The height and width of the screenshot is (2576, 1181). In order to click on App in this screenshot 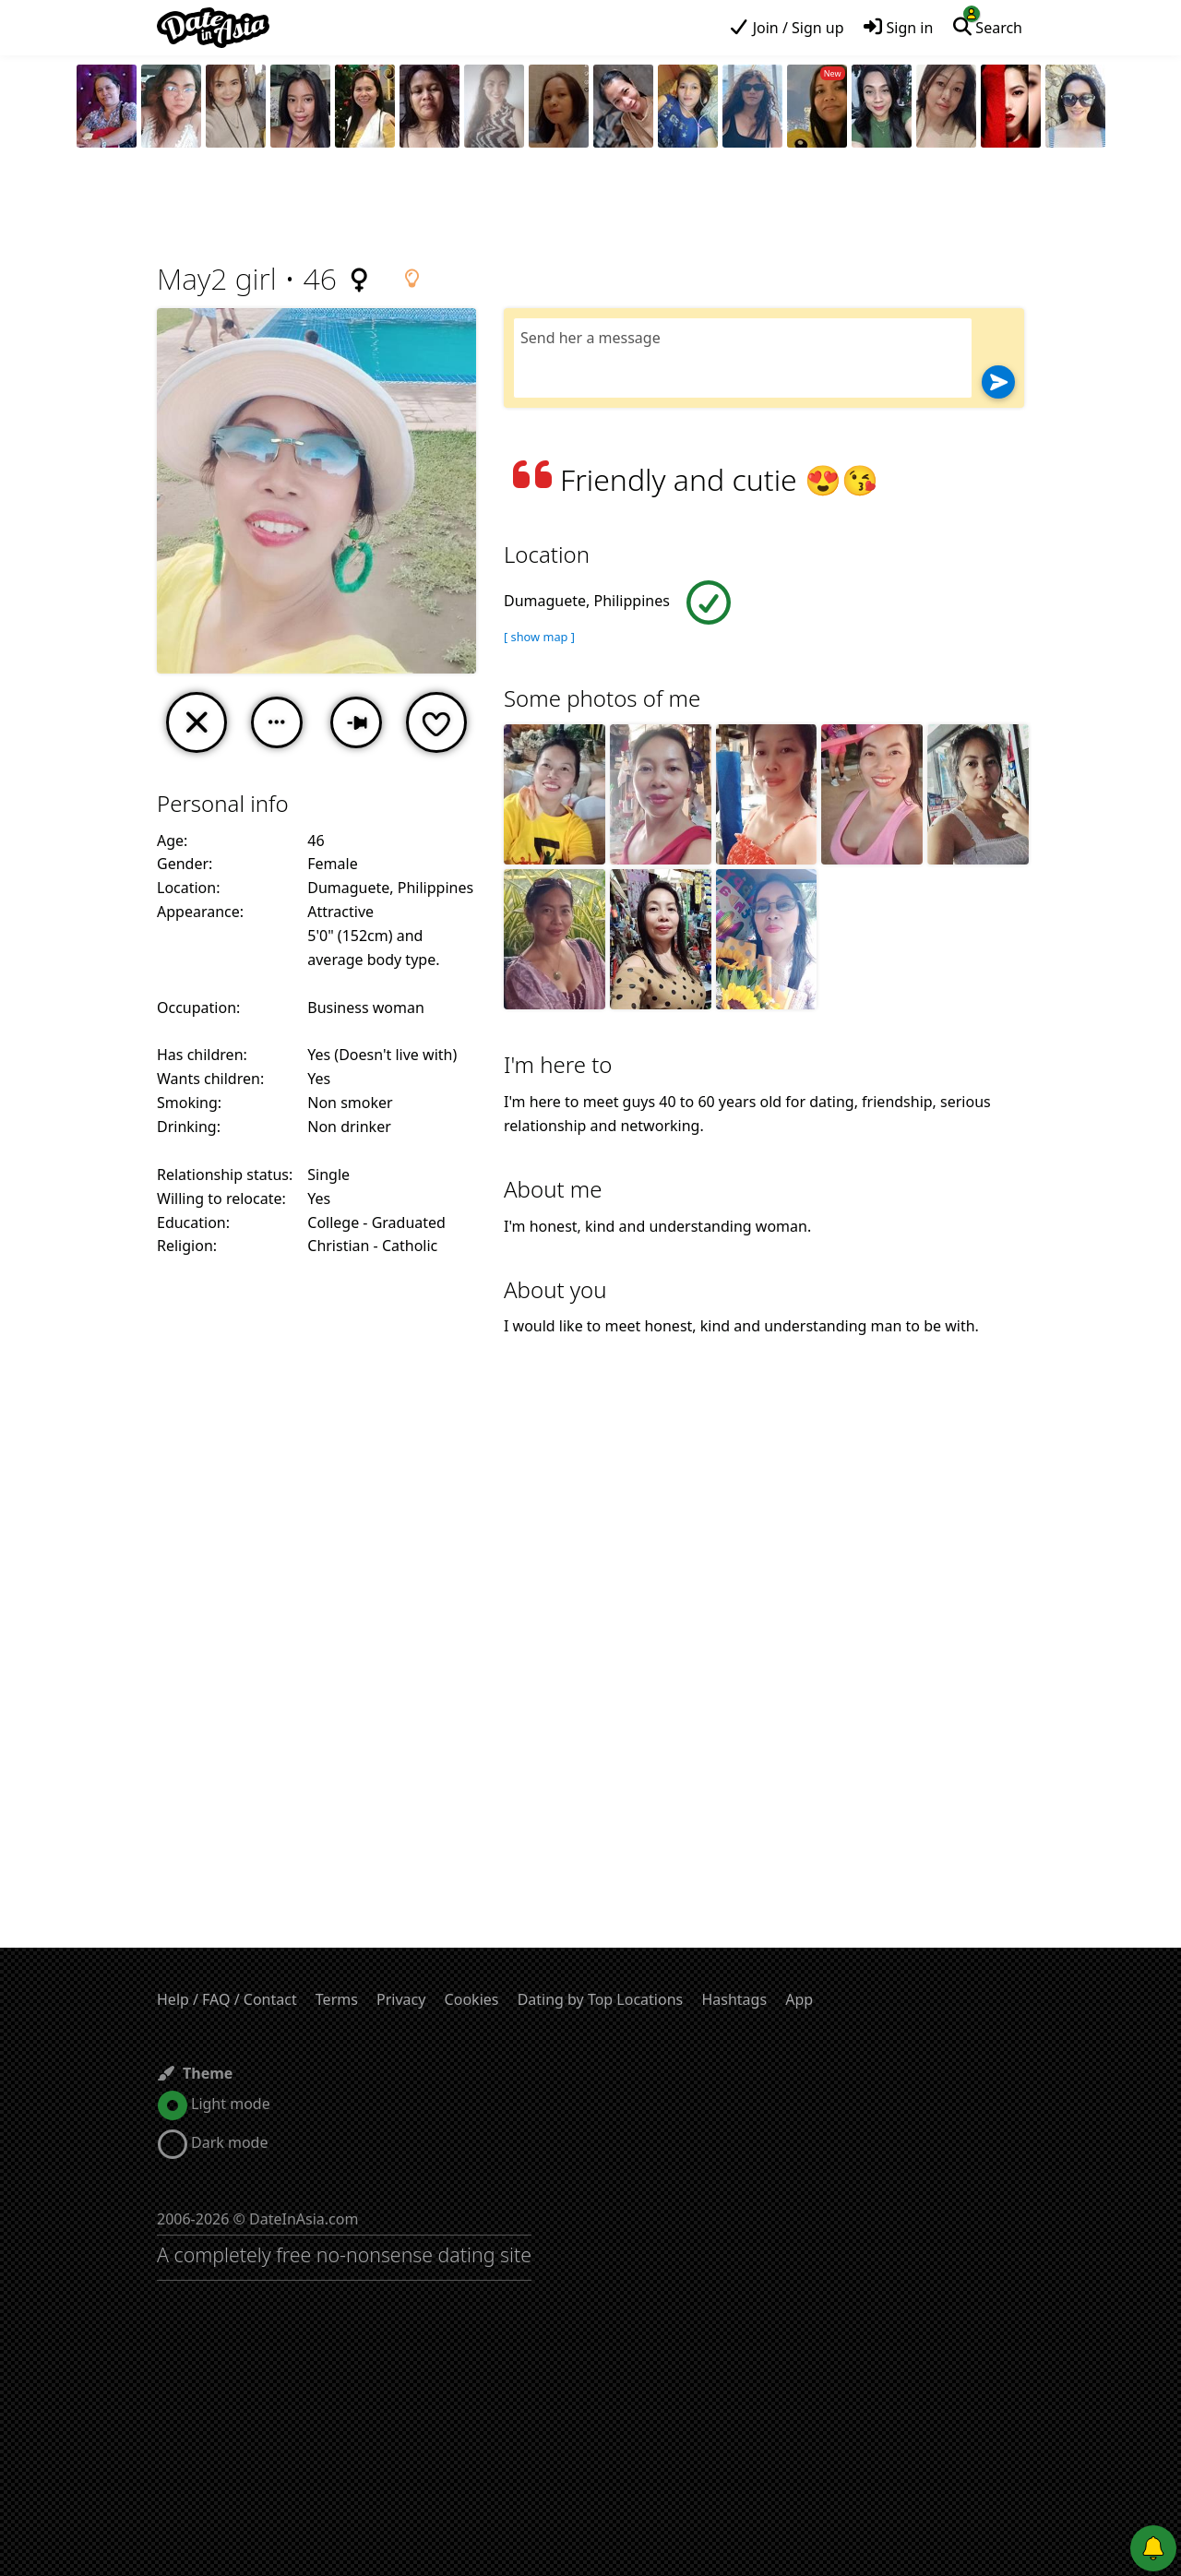, I will do `click(799, 1999)`.